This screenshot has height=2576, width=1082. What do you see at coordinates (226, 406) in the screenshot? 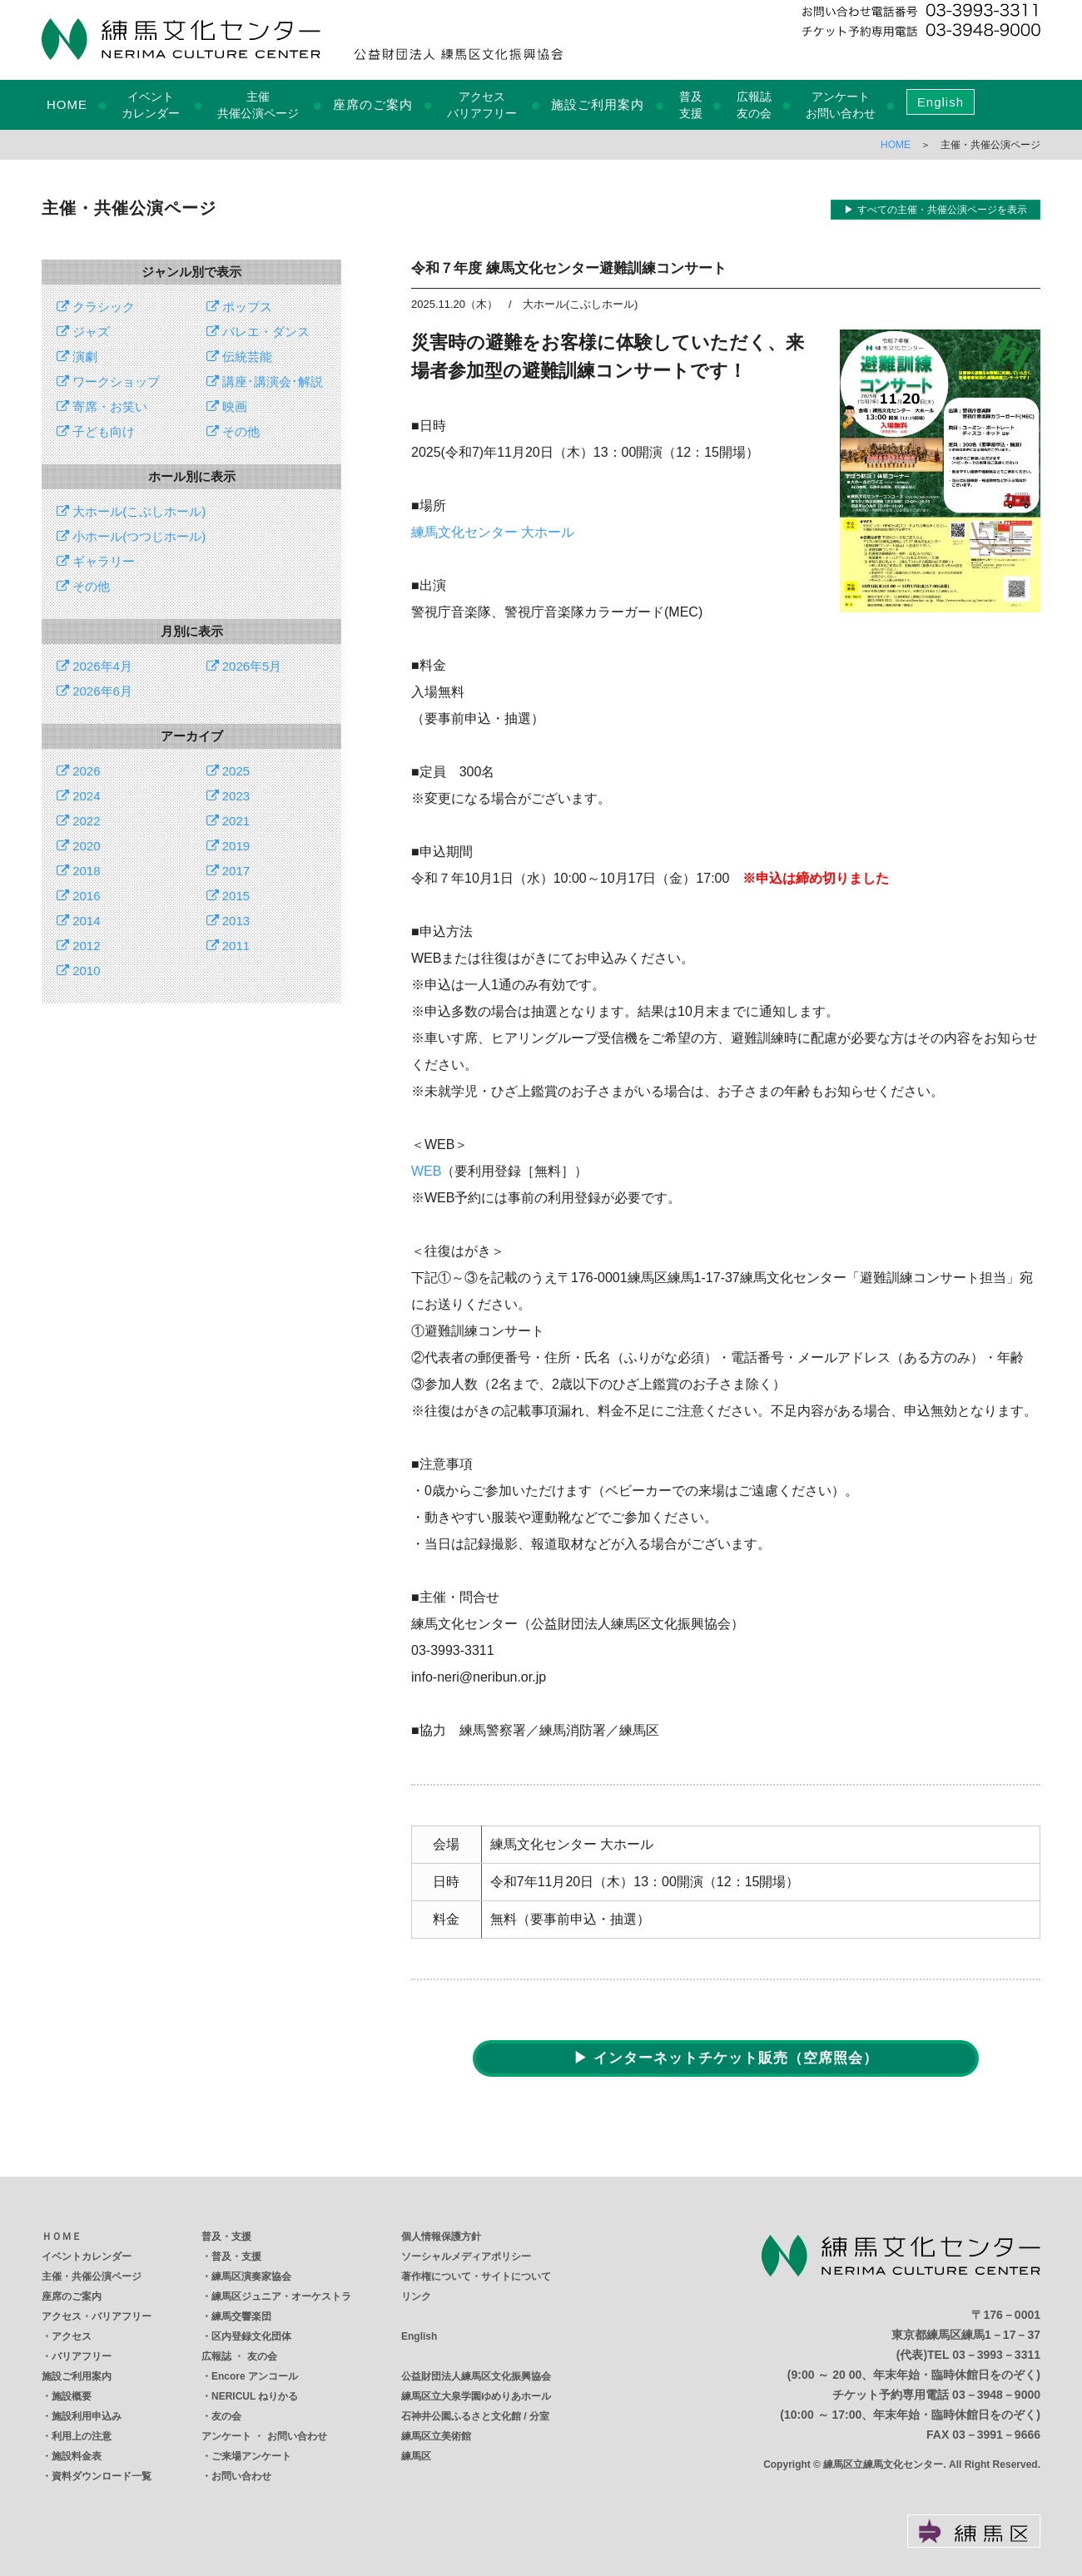
I see `映画` at bounding box center [226, 406].